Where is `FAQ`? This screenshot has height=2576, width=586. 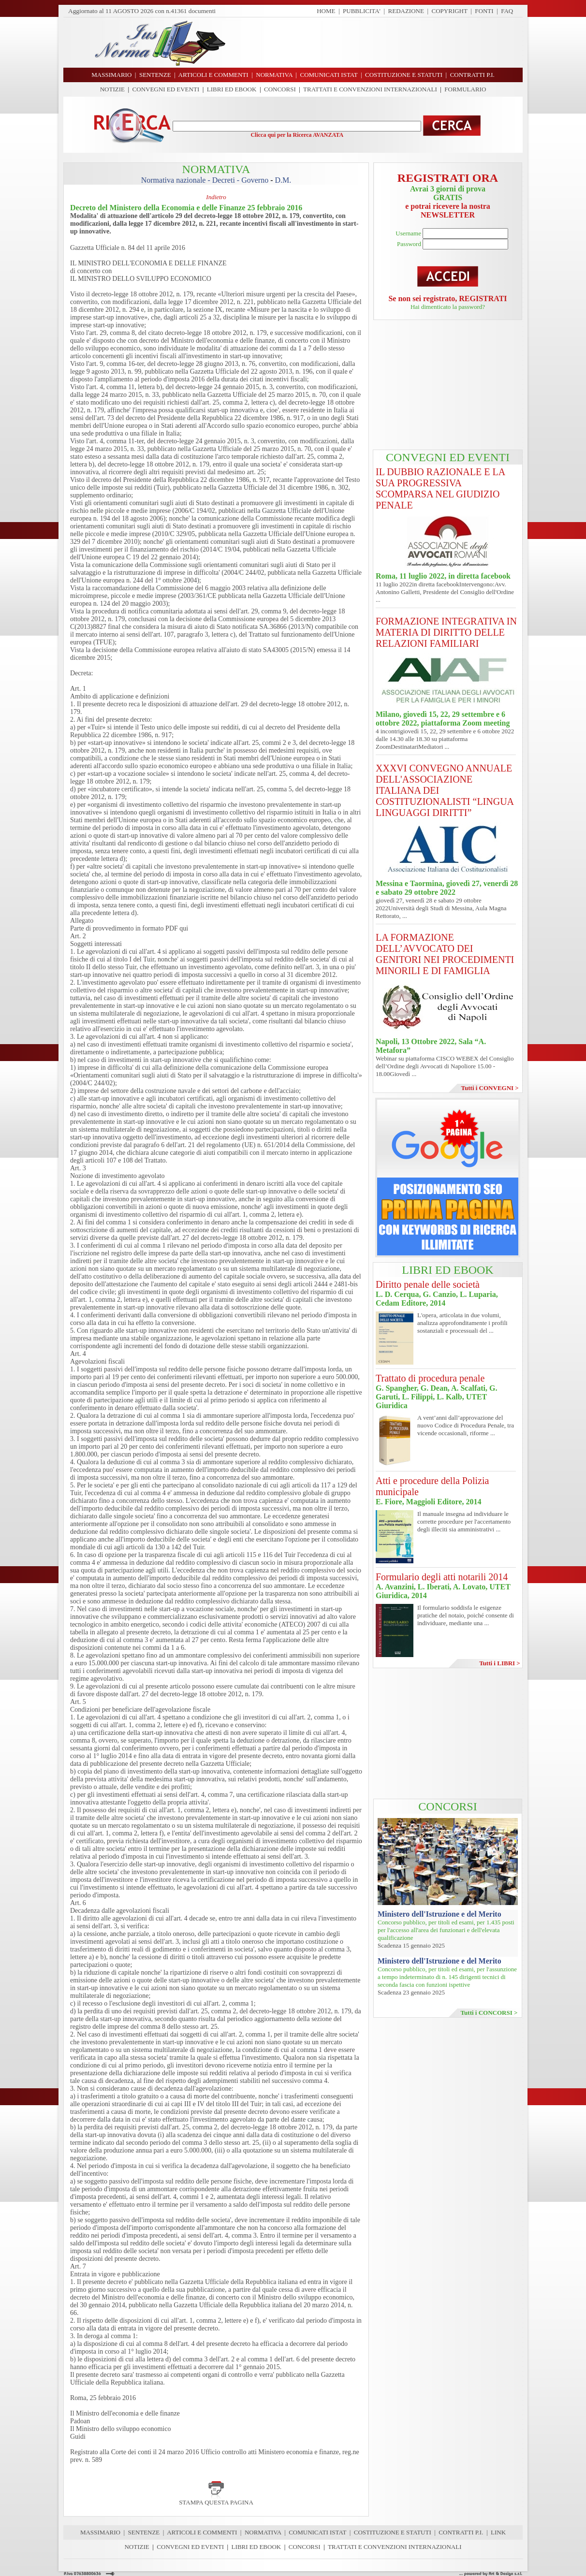
FAQ is located at coordinates (507, 11).